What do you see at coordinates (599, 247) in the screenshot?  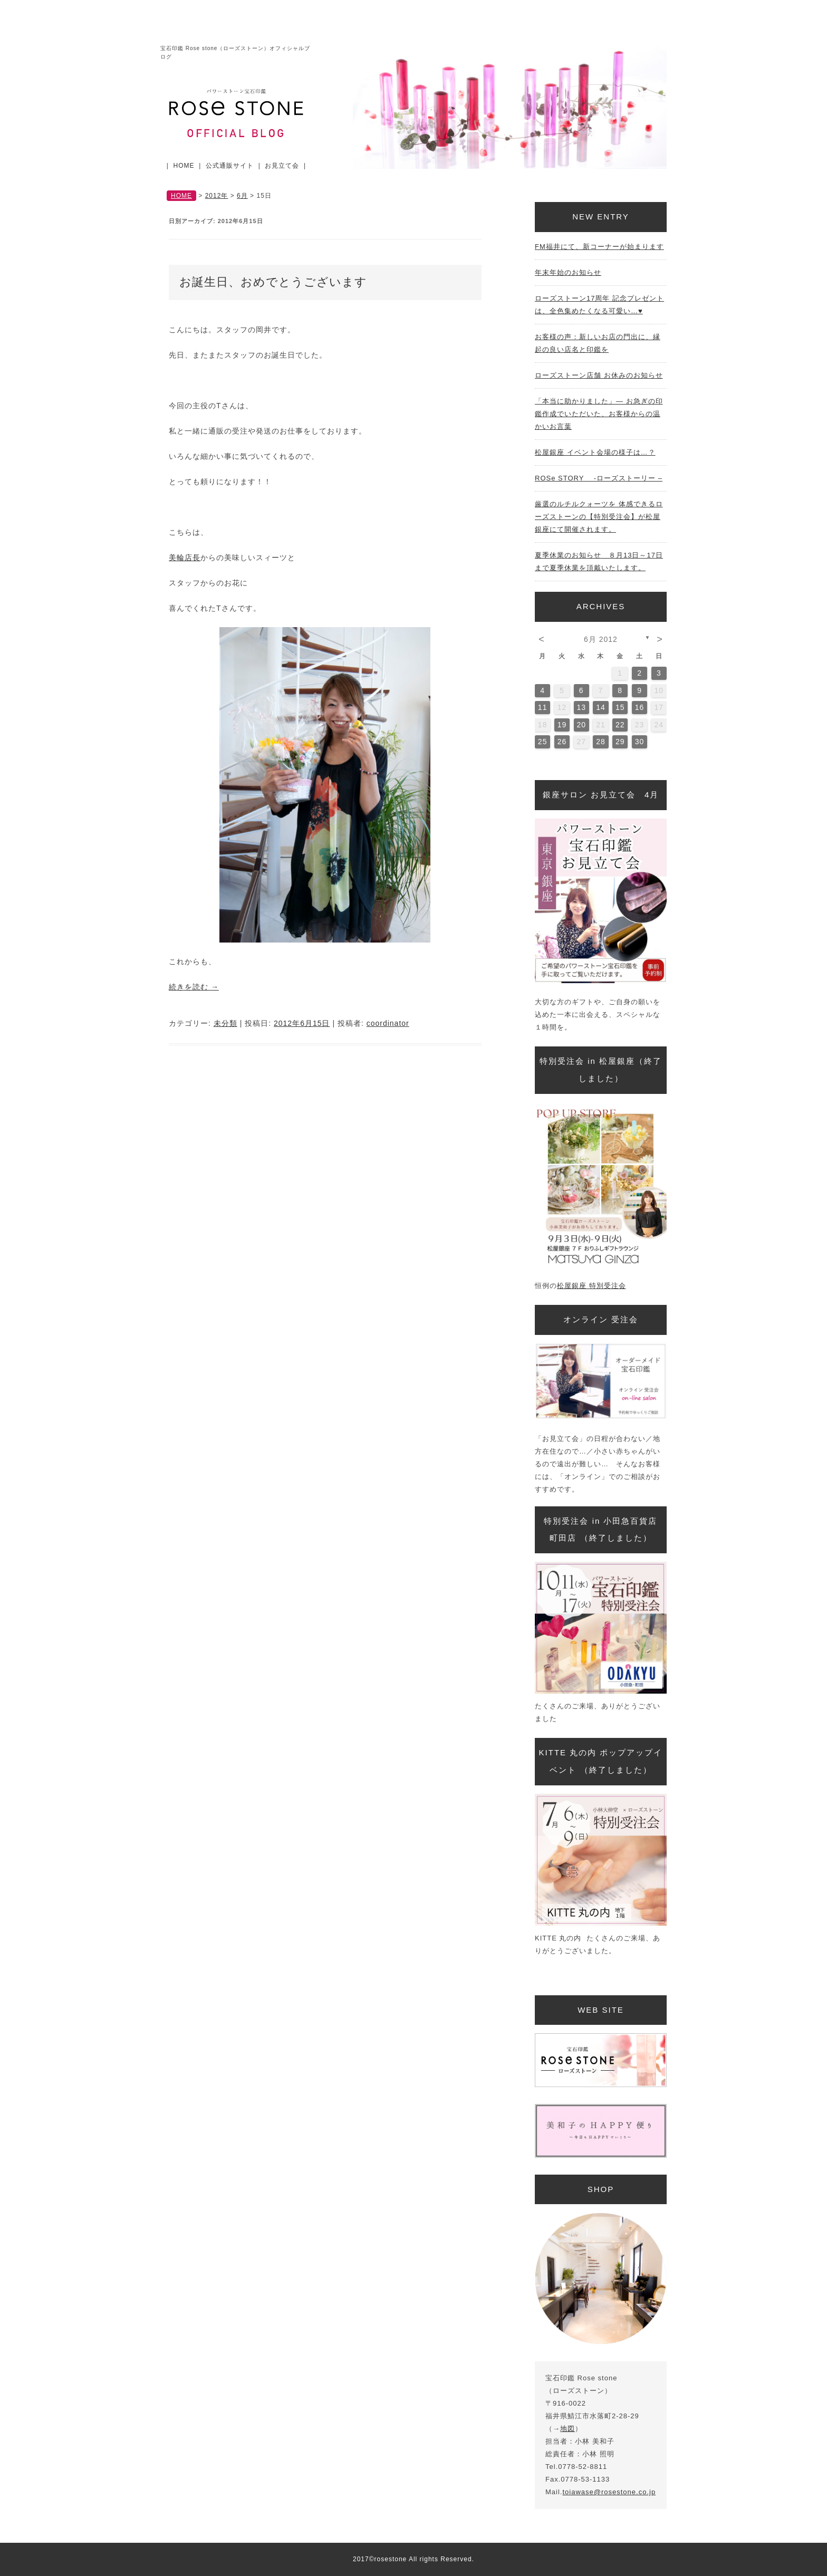 I see `FM福井にて、新コーナーが始まります` at bounding box center [599, 247].